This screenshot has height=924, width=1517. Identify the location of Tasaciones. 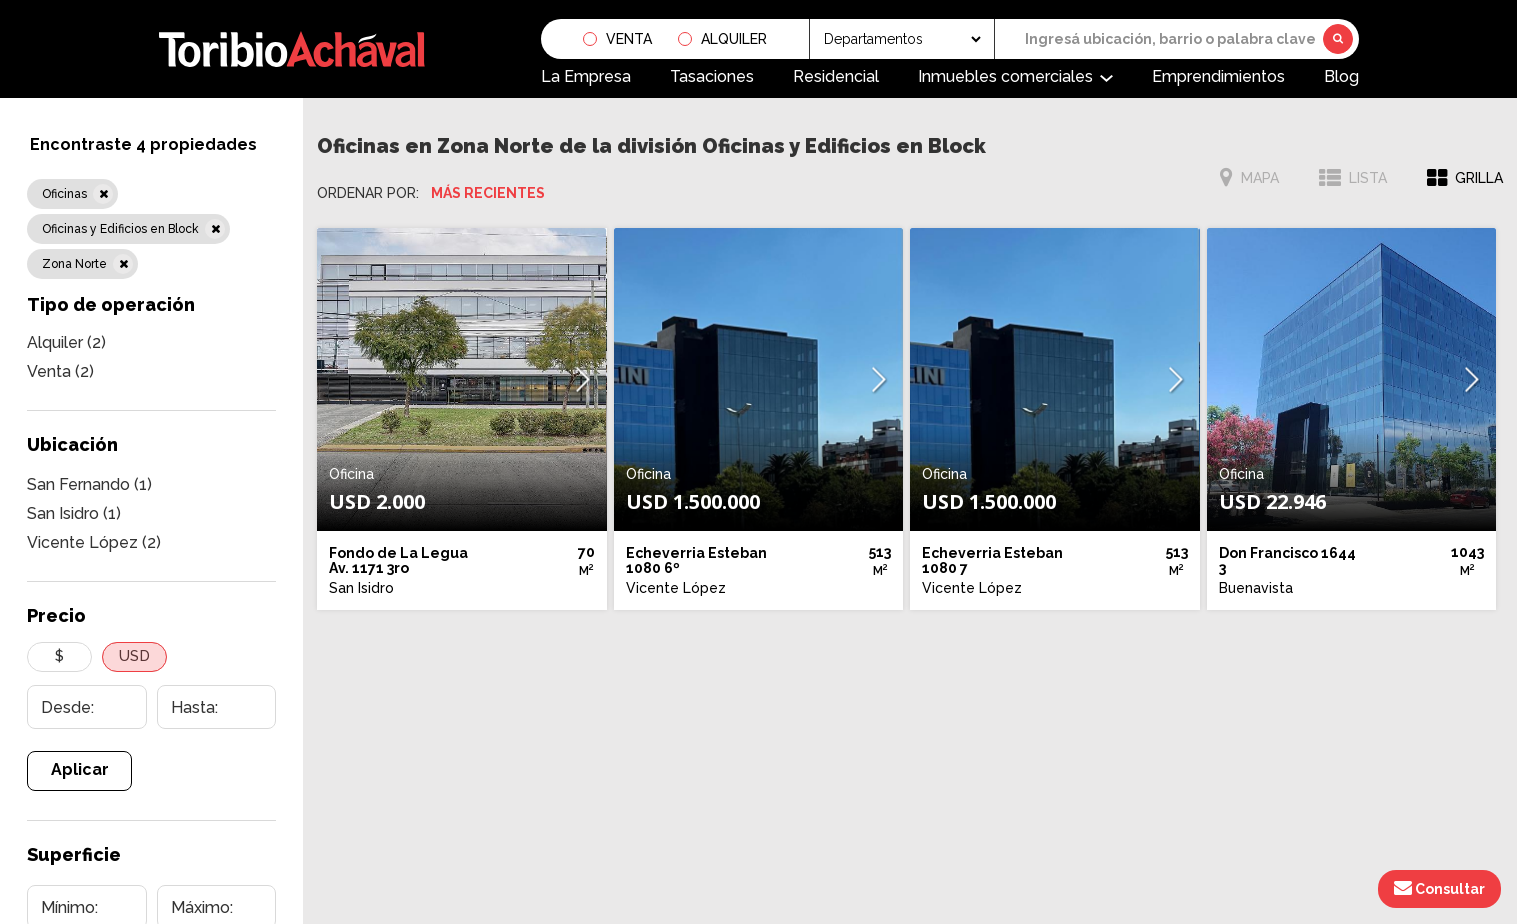
(712, 76).